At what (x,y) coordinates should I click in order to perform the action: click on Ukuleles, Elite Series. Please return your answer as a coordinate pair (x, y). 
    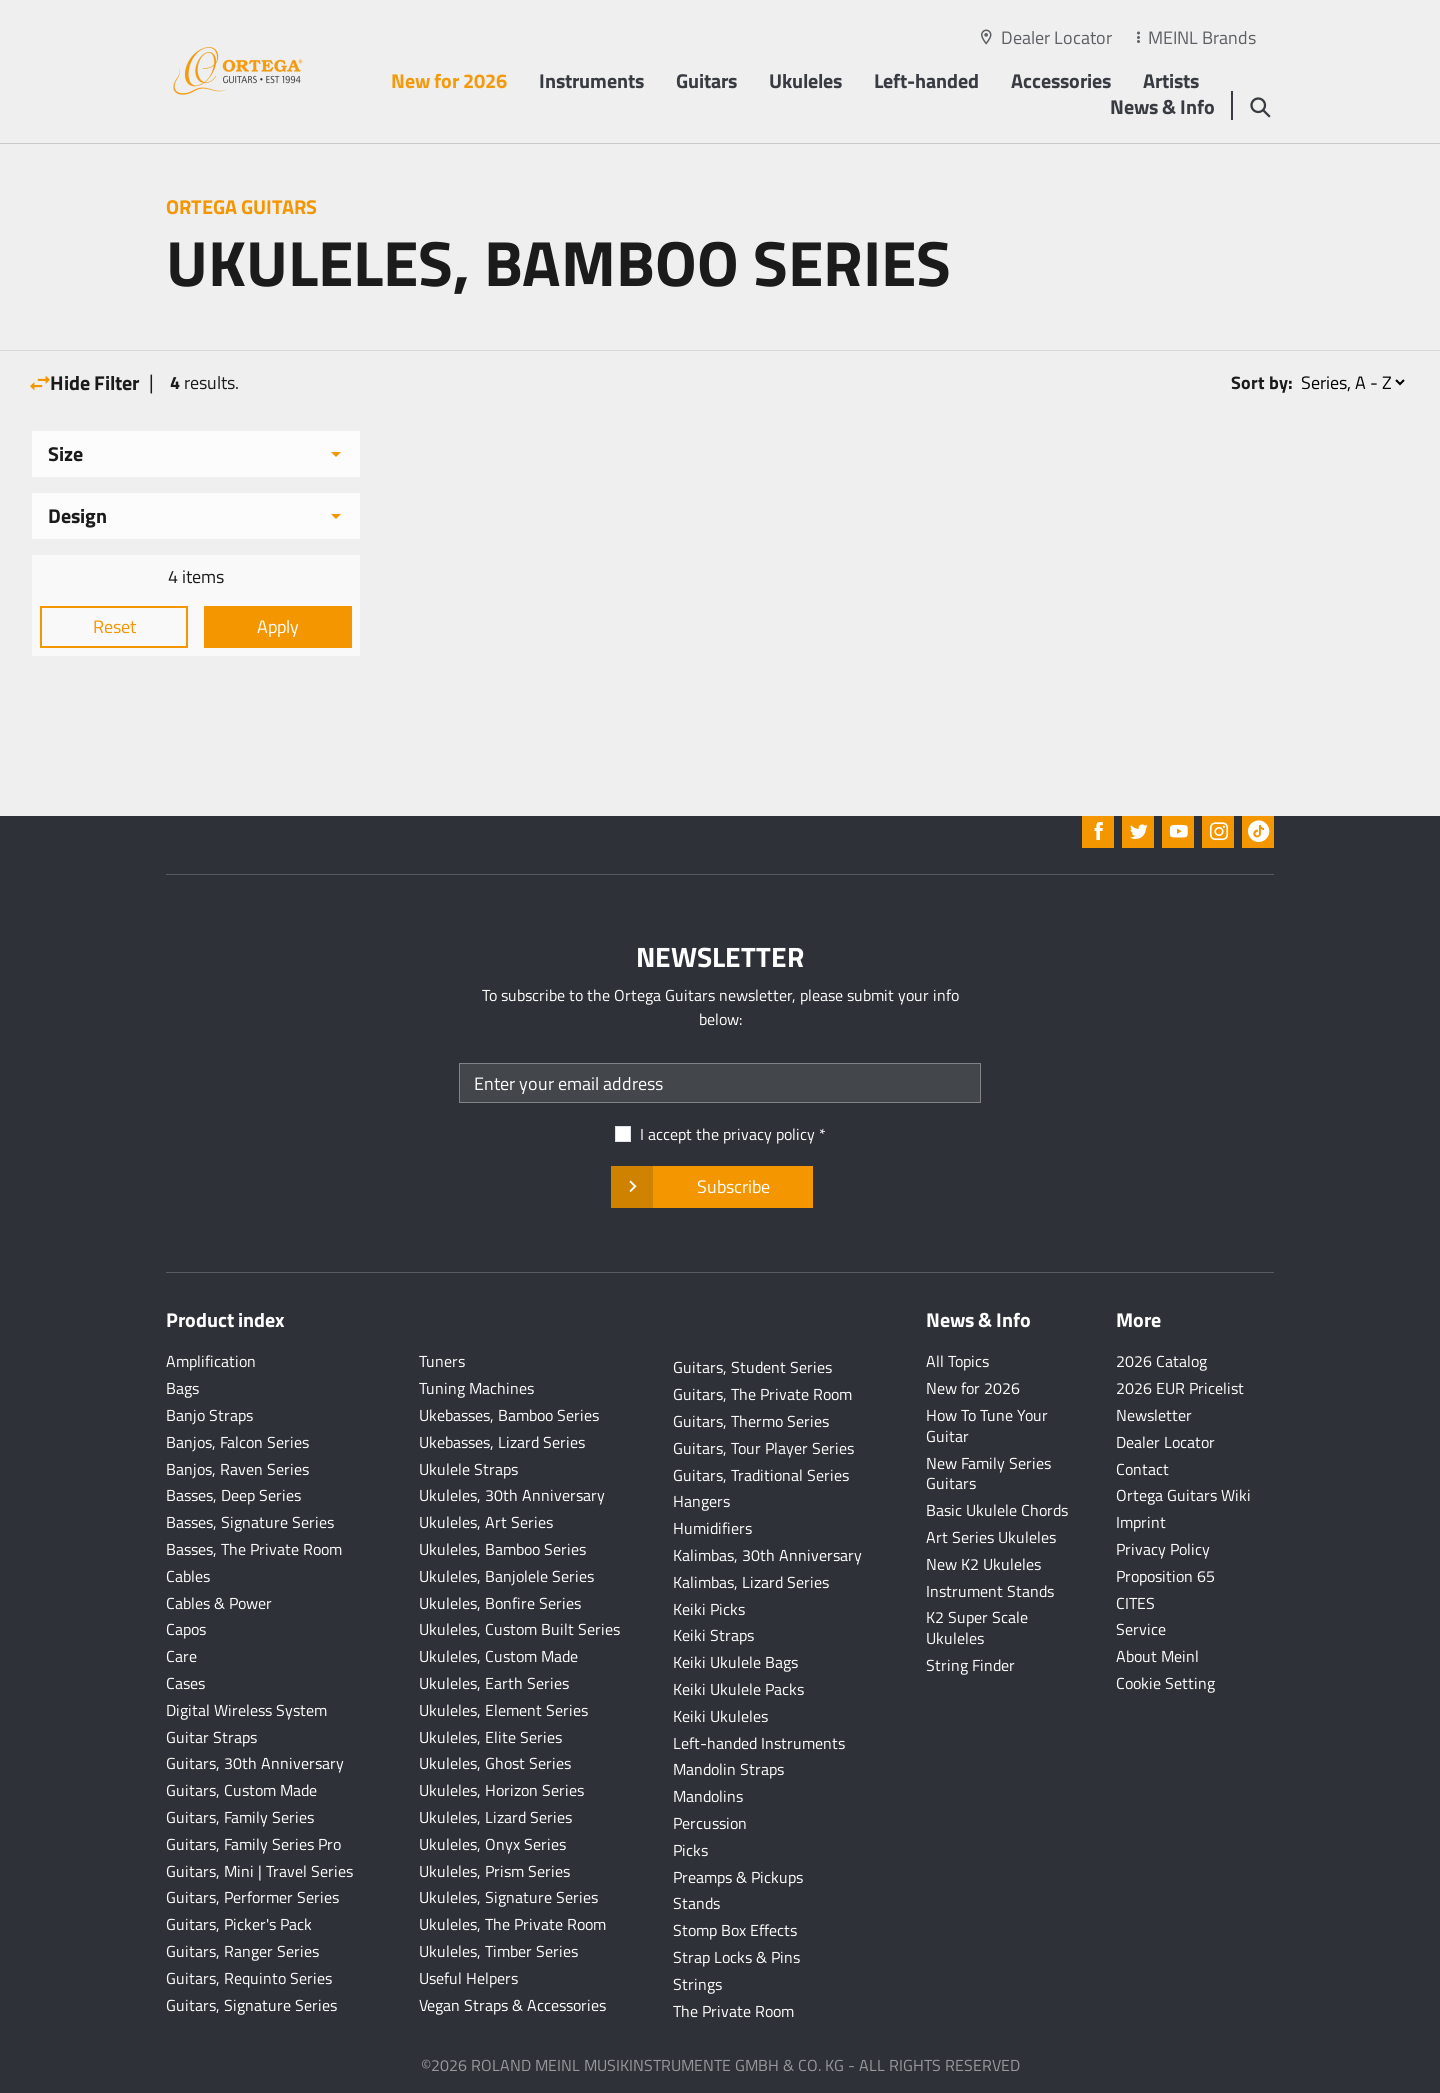
    Looking at the image, I should click on (490, 1737).